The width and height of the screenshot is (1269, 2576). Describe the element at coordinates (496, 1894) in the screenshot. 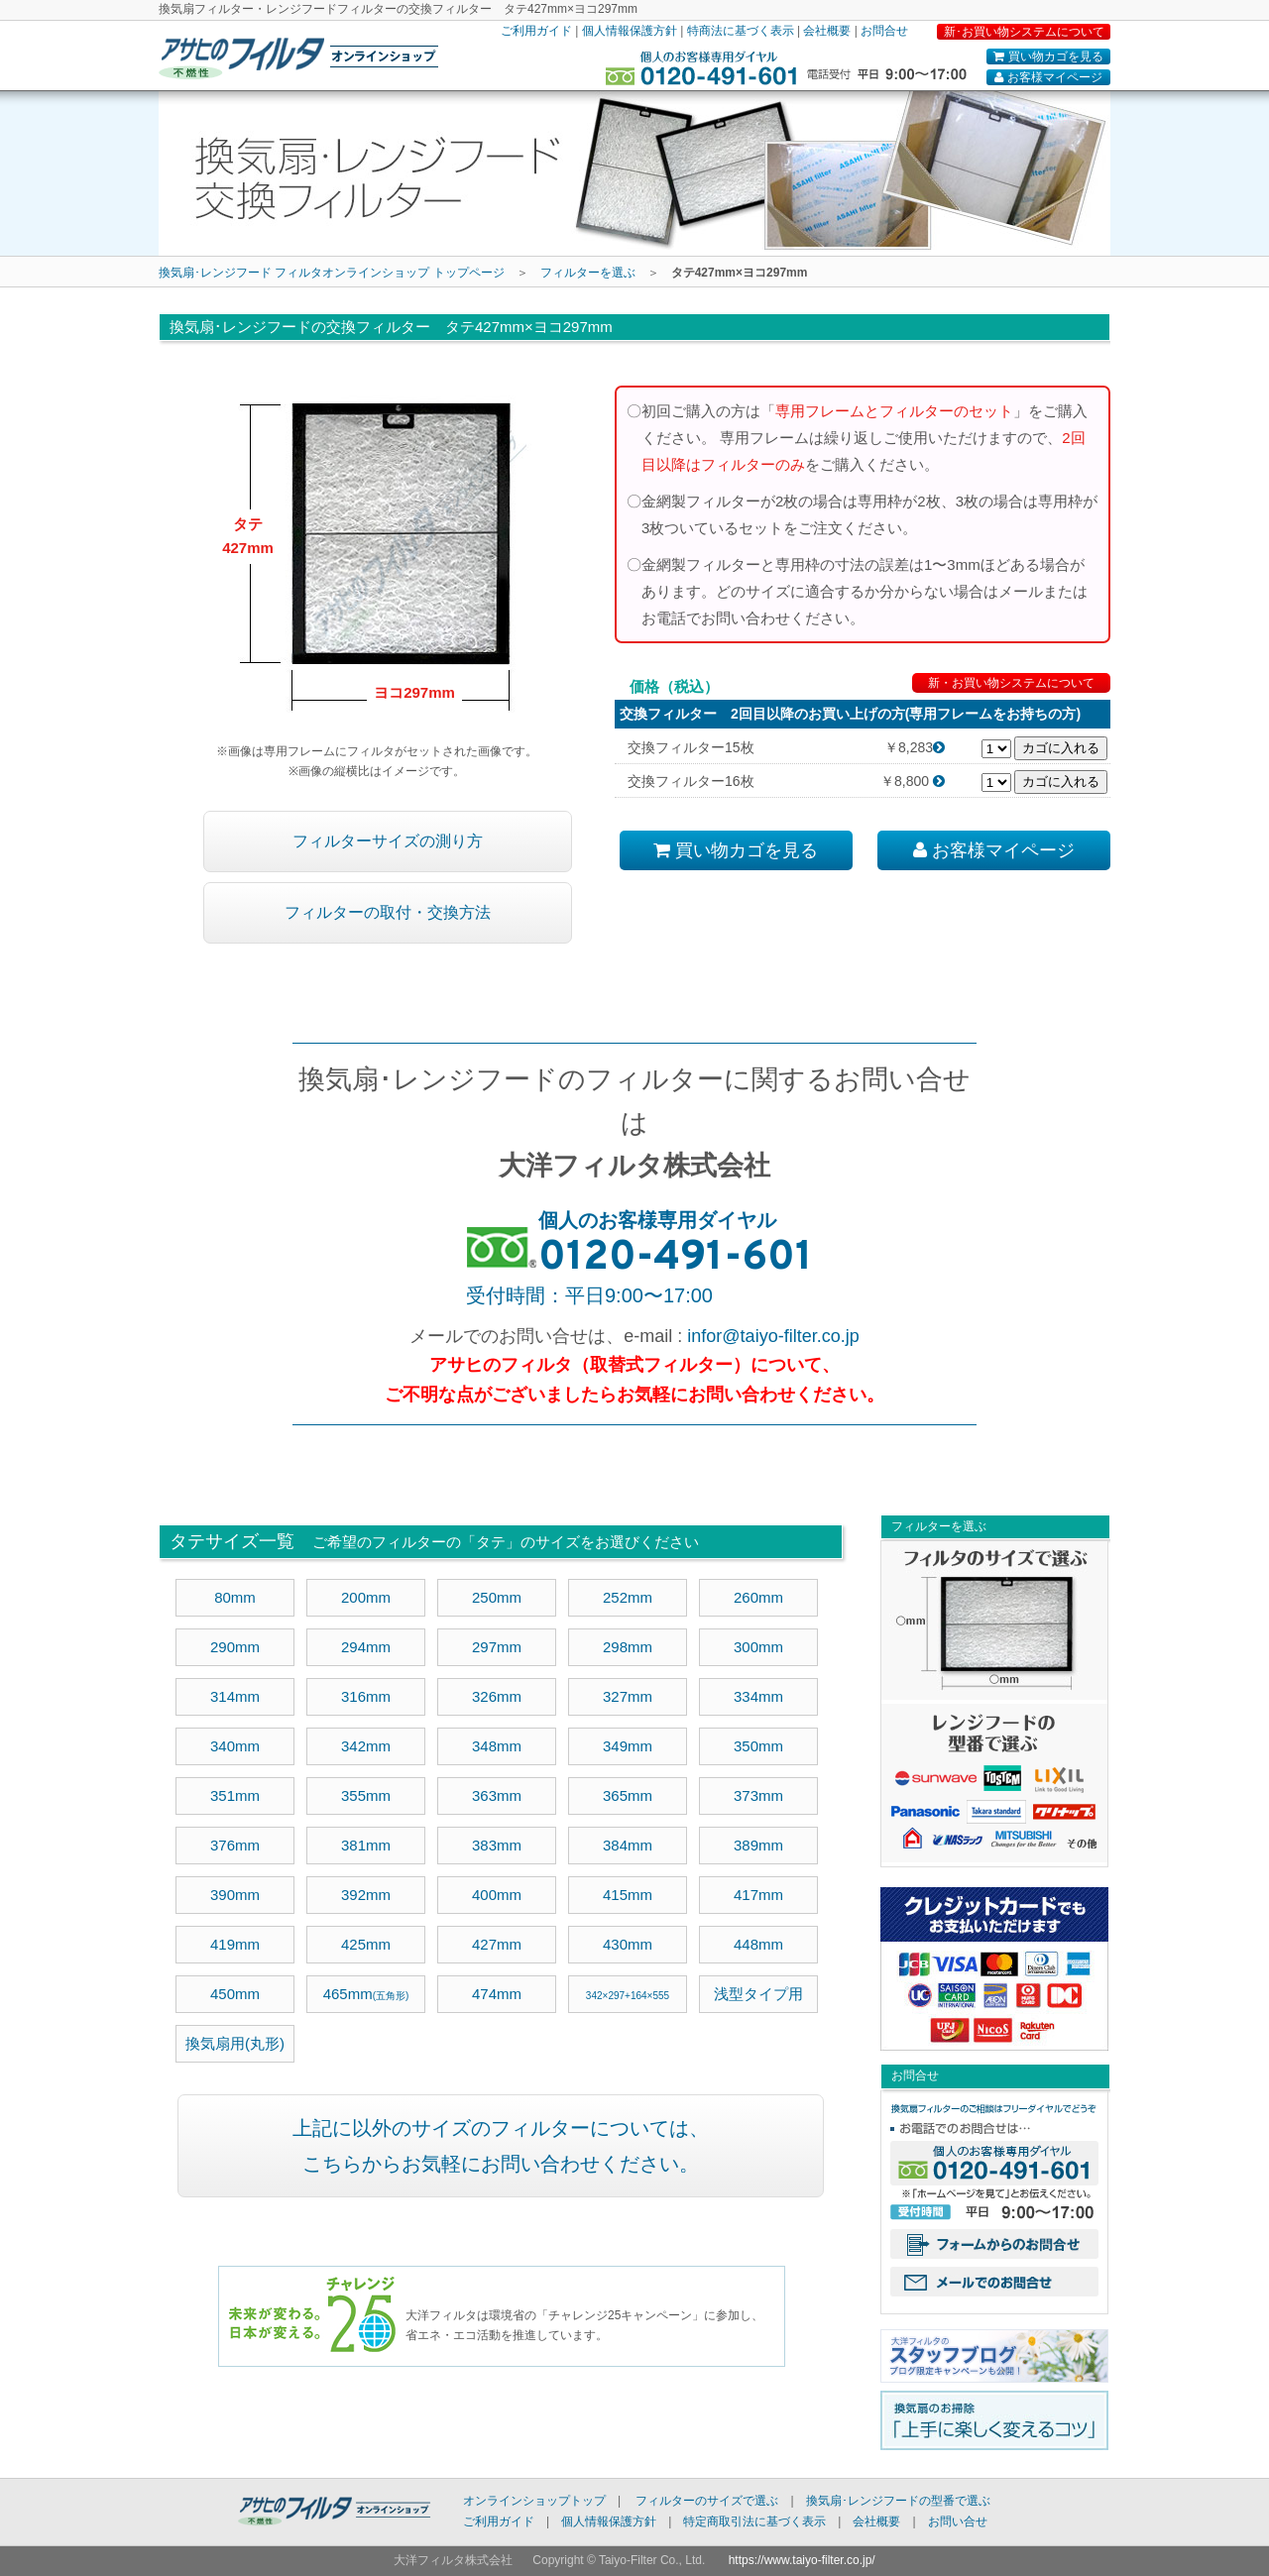

I see `400mm` at that location.